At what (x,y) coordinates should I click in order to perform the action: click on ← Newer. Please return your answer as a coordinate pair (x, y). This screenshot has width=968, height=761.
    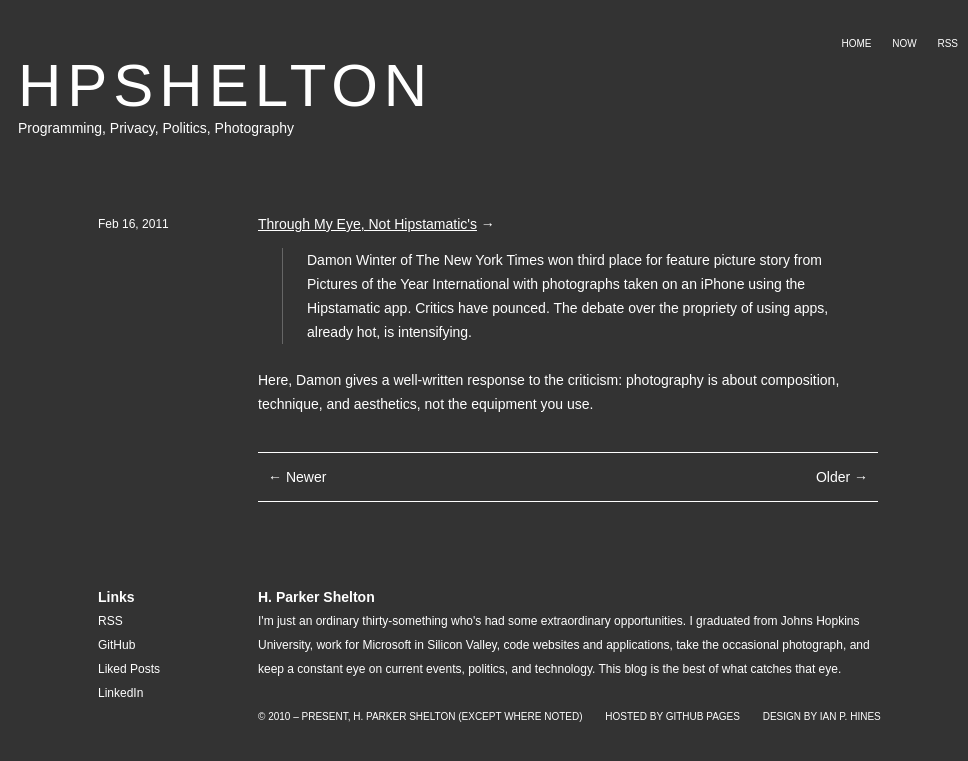
    Looking at the image, I should click on (297, 477).